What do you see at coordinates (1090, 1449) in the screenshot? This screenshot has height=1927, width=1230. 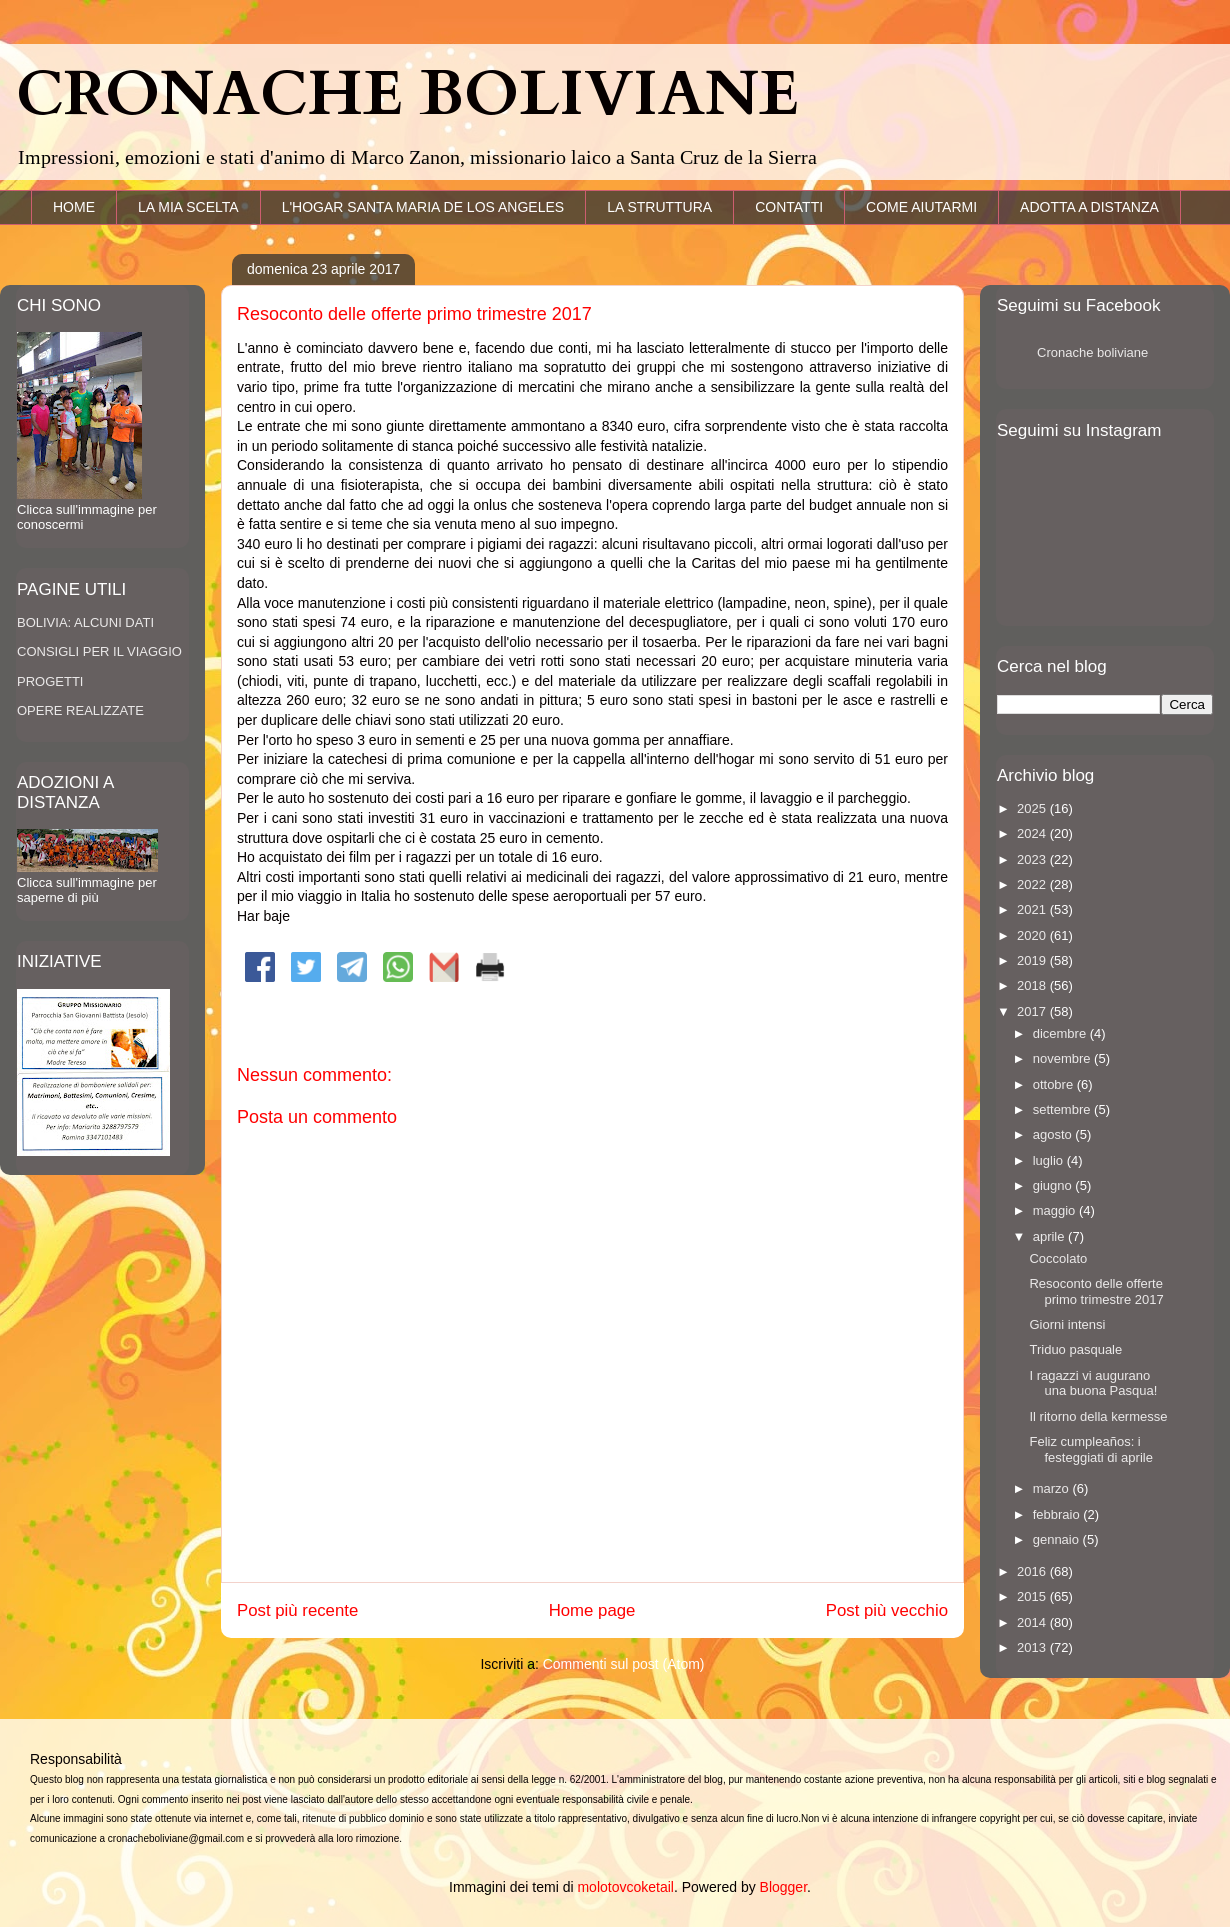 I see `Feliz cumpleaños: i festeggiati di aprile` at bounding box center [1090, 1449].